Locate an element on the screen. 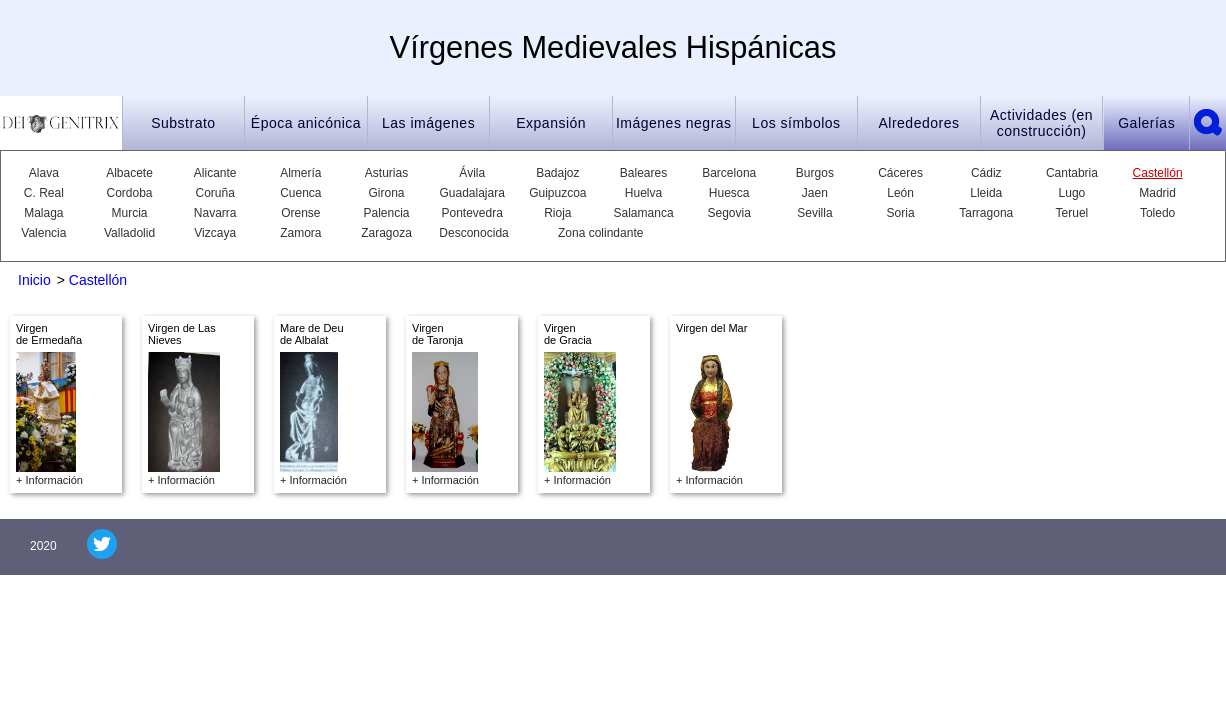 The height and width of the screenshot is (720, 1226). Tarragona is located at coordinates (986, 213).